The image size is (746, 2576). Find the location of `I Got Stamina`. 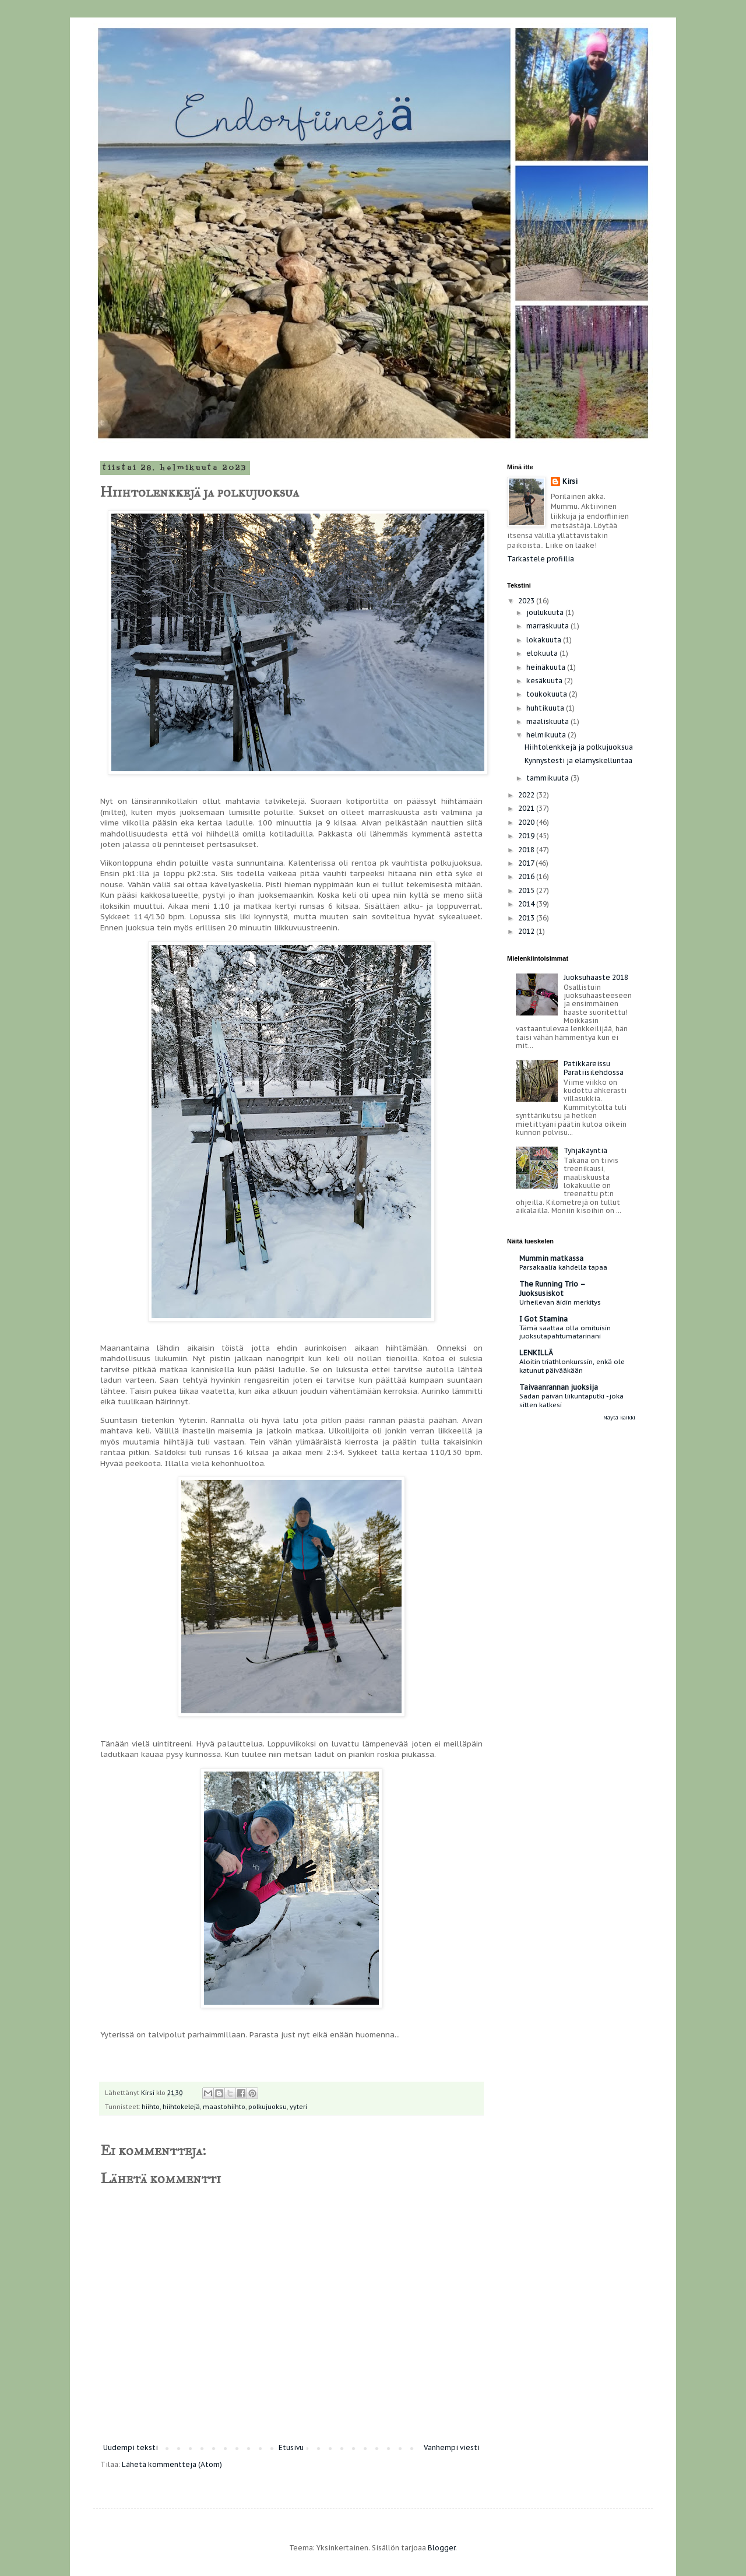

I Got Stamina is located at coordinates (543, 1319).